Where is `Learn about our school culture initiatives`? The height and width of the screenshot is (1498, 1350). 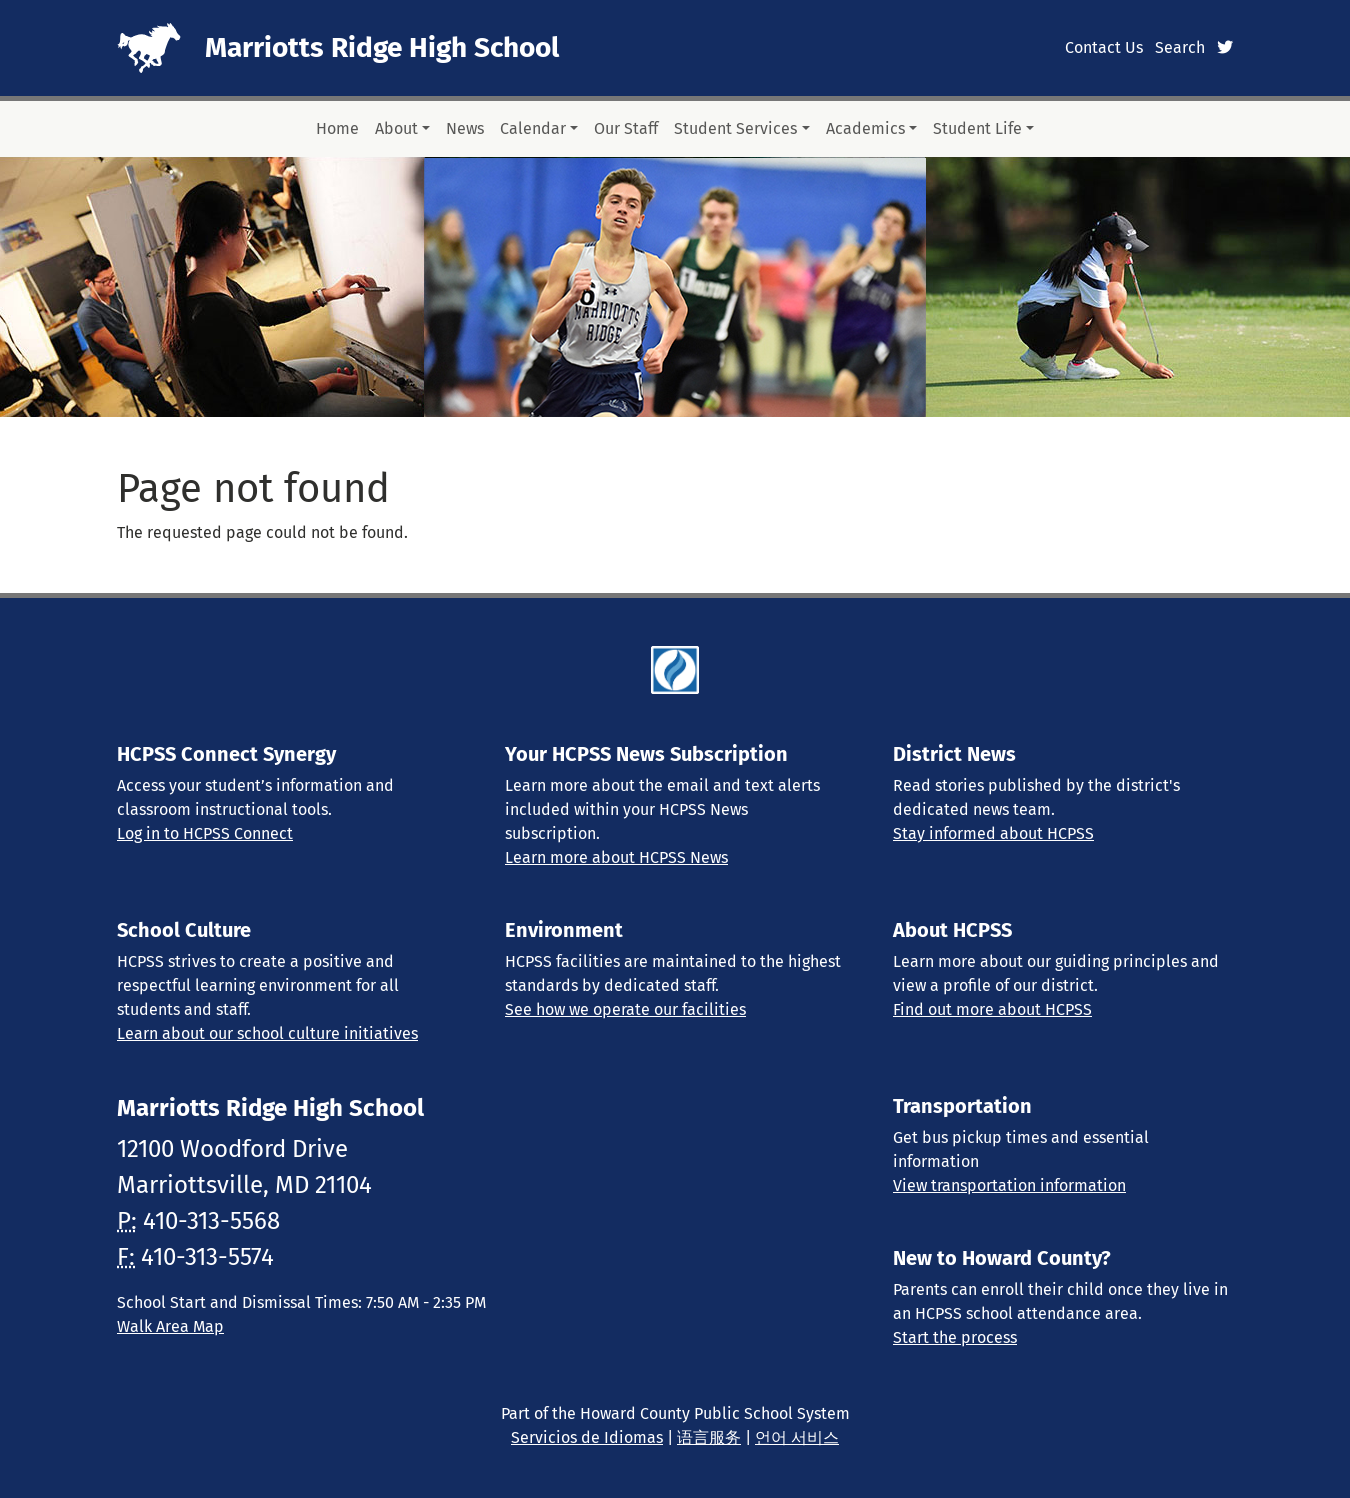 Learn about our school culture initiatives is located at coordinates (267, 1033).